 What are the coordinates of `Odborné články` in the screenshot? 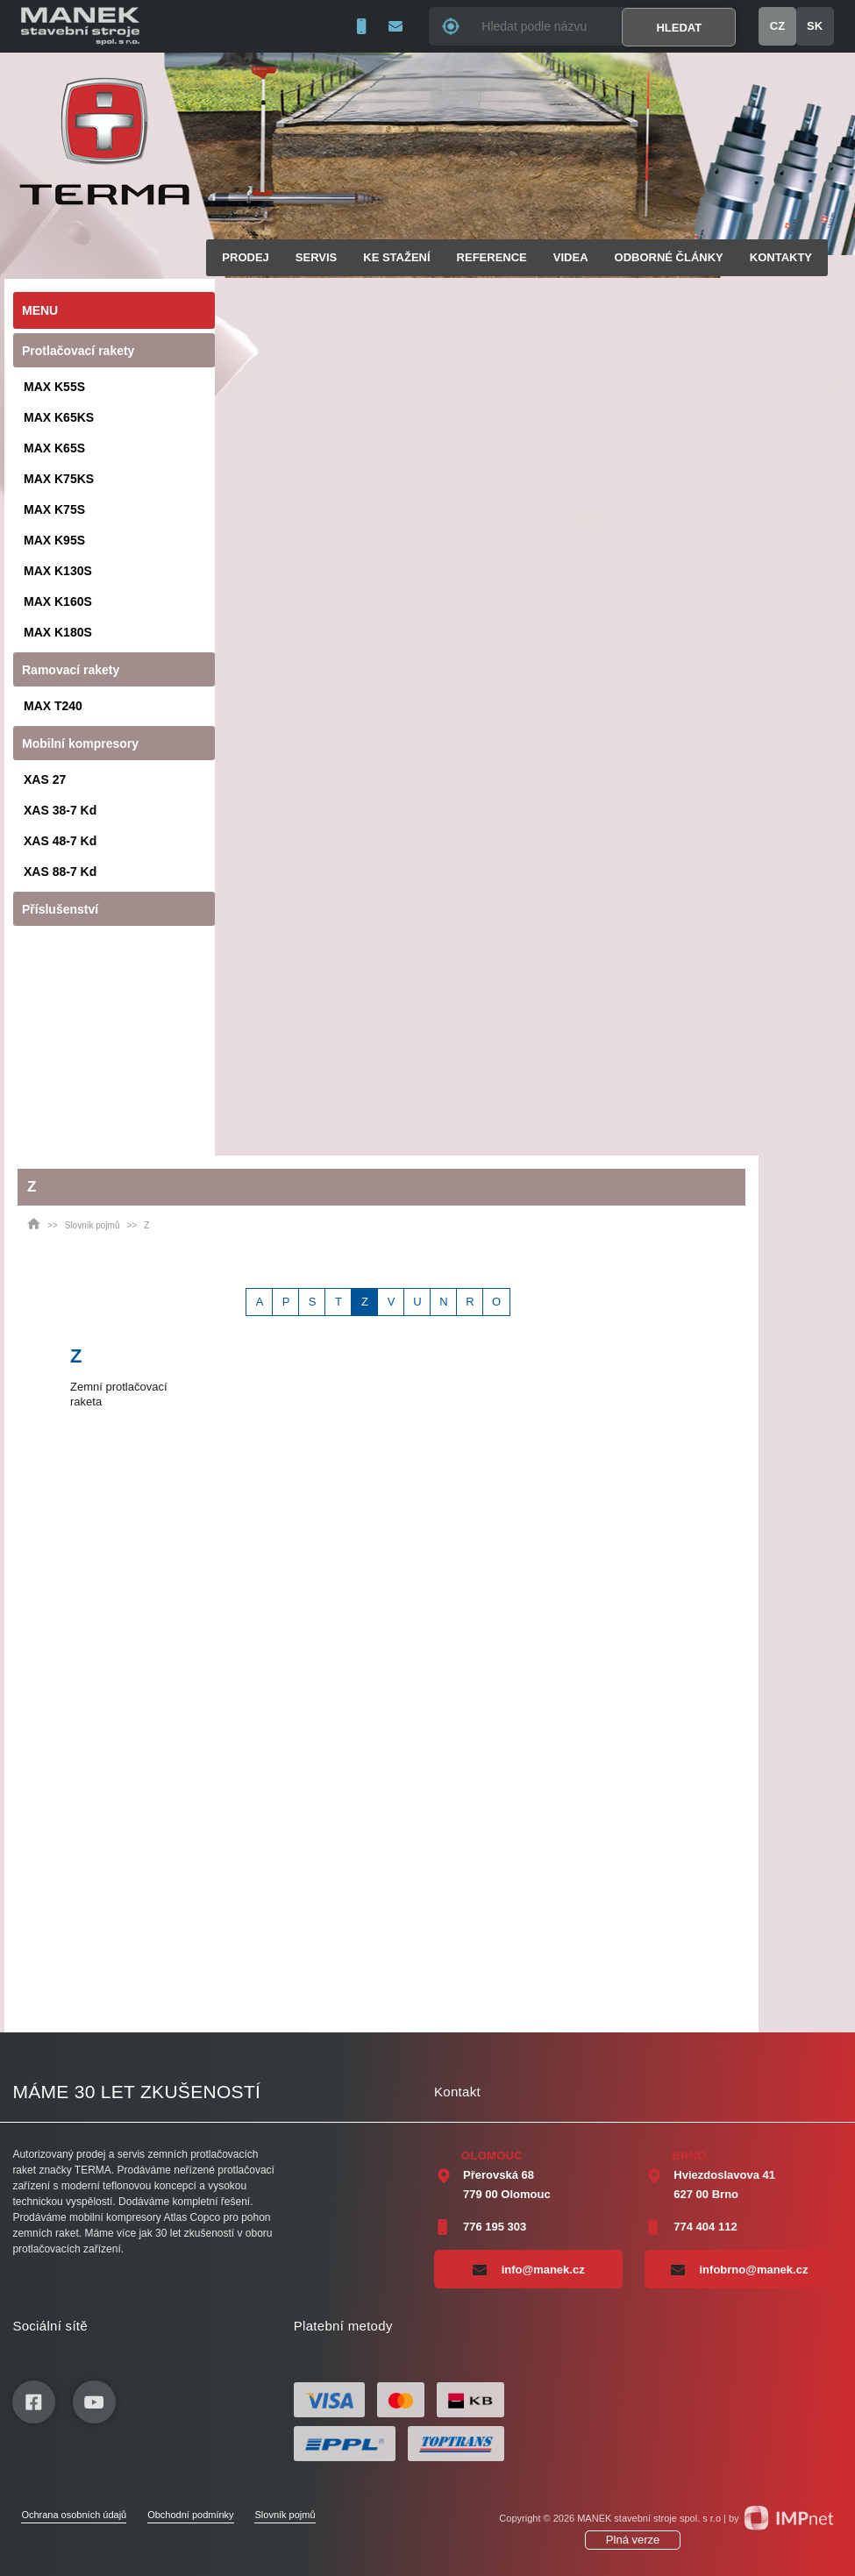 It's located at (669, 257).